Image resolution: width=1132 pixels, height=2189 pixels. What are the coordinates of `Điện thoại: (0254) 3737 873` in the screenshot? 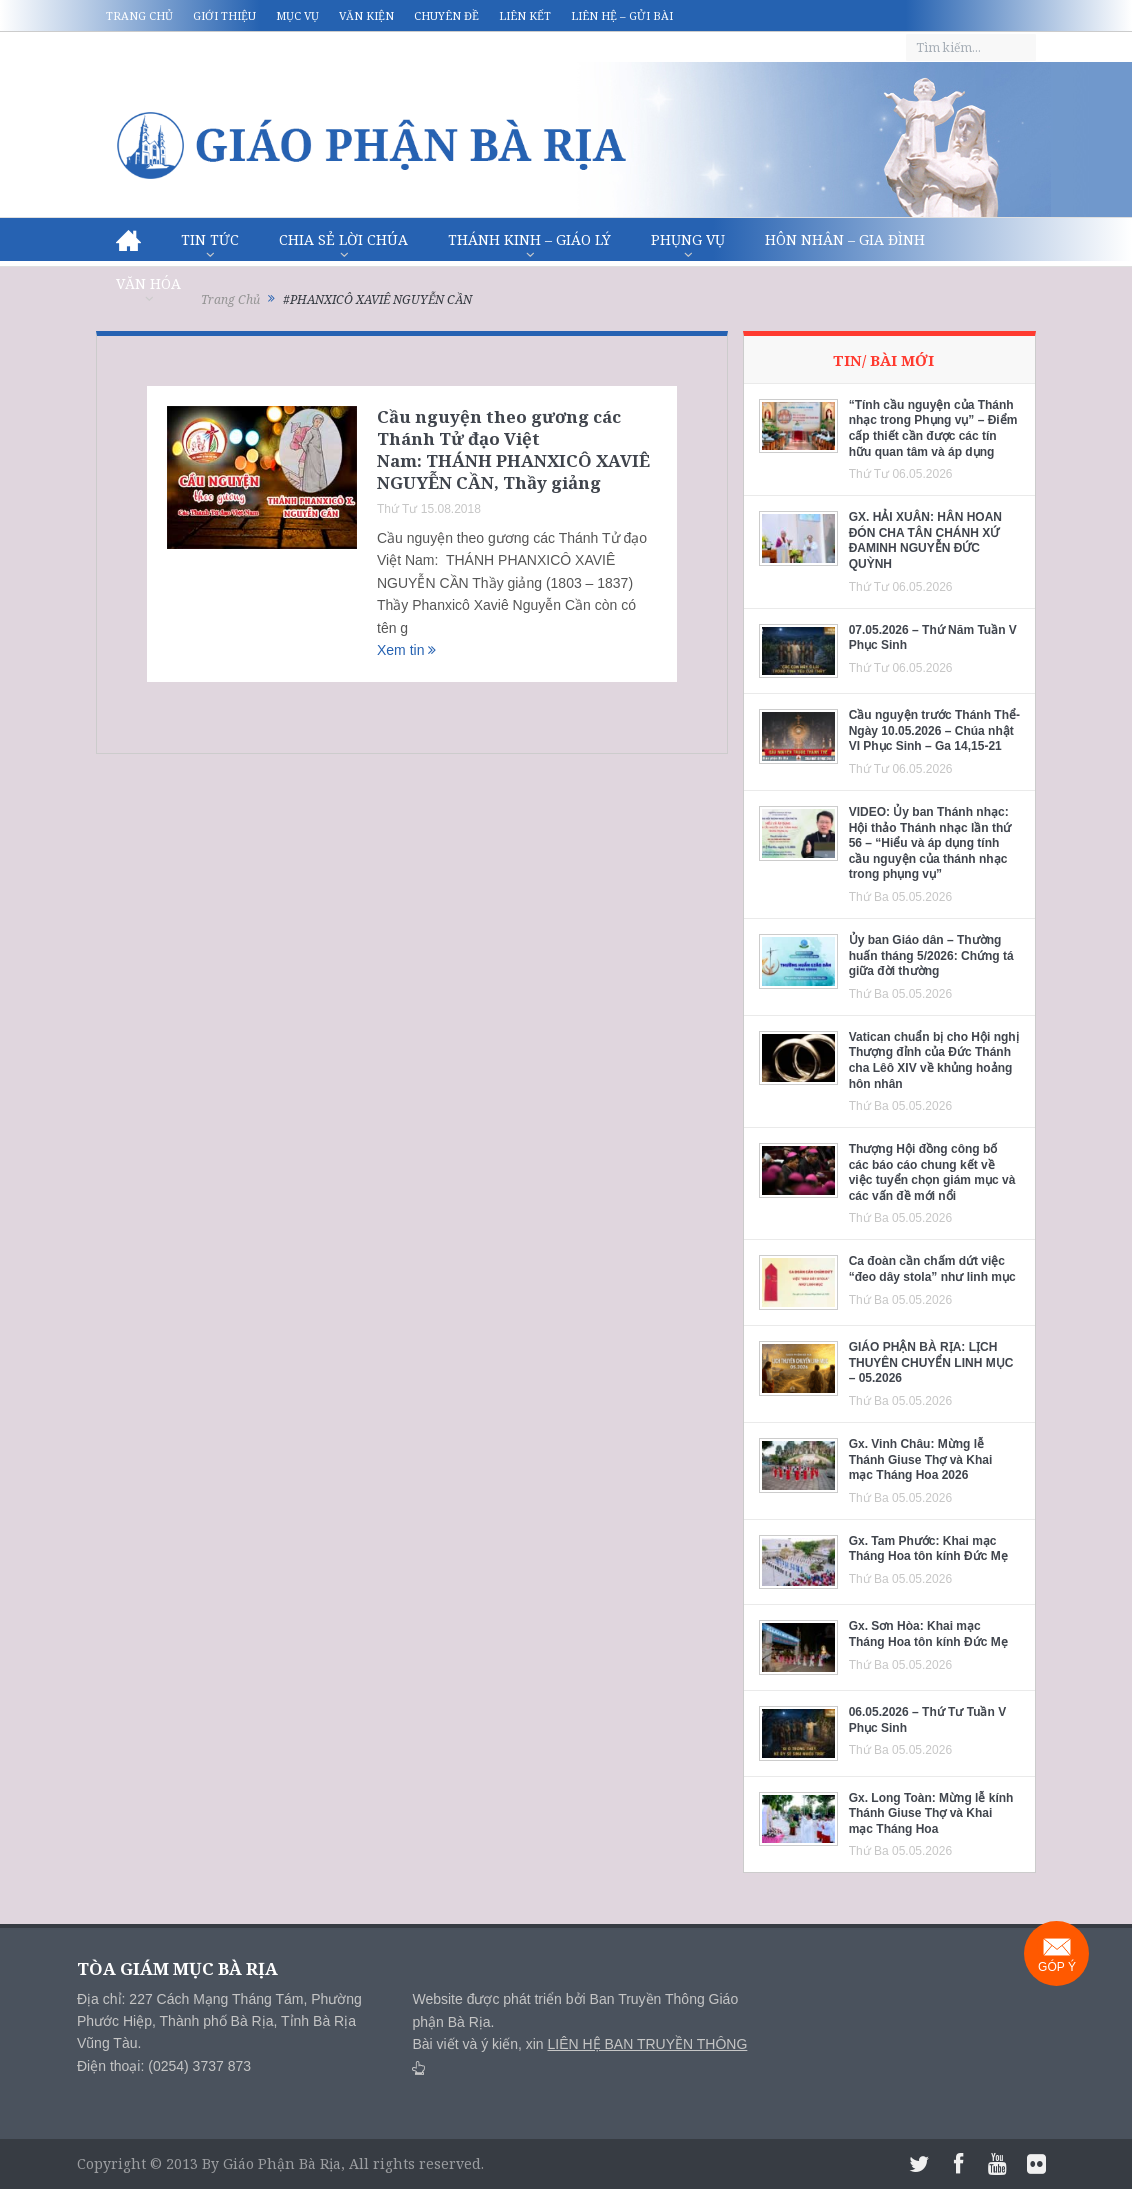 It's located at (164, 2066).